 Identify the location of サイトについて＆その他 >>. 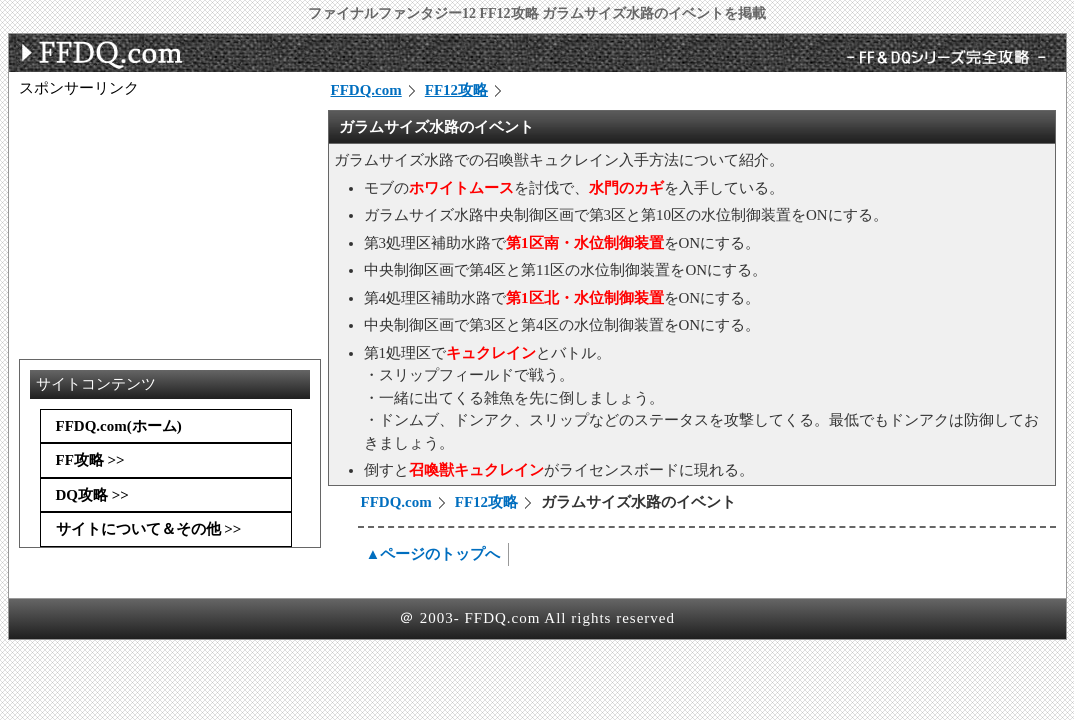
(149, 529).